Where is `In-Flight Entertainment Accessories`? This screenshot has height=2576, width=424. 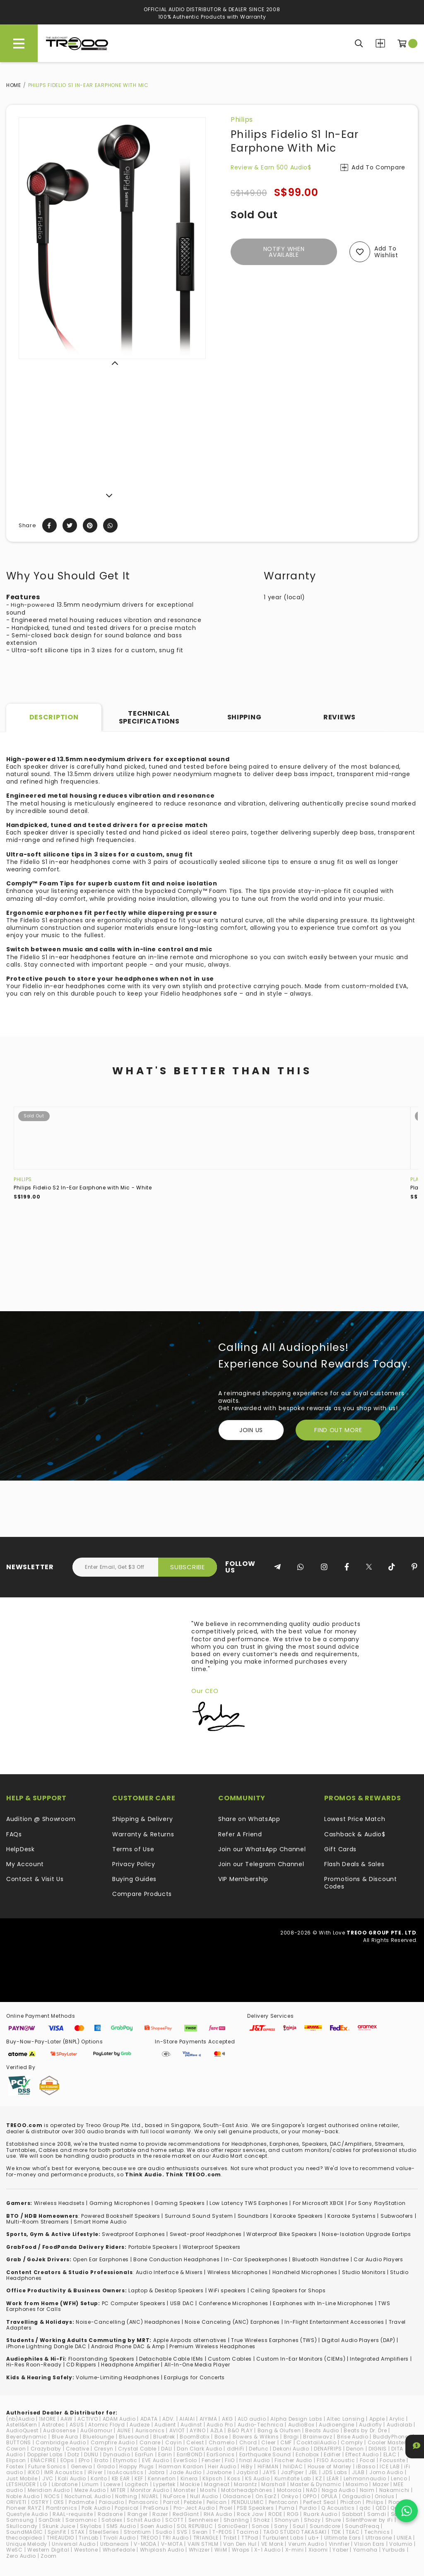
In-Flight Entertainment Accessories is located at coordinates (334, 2321).